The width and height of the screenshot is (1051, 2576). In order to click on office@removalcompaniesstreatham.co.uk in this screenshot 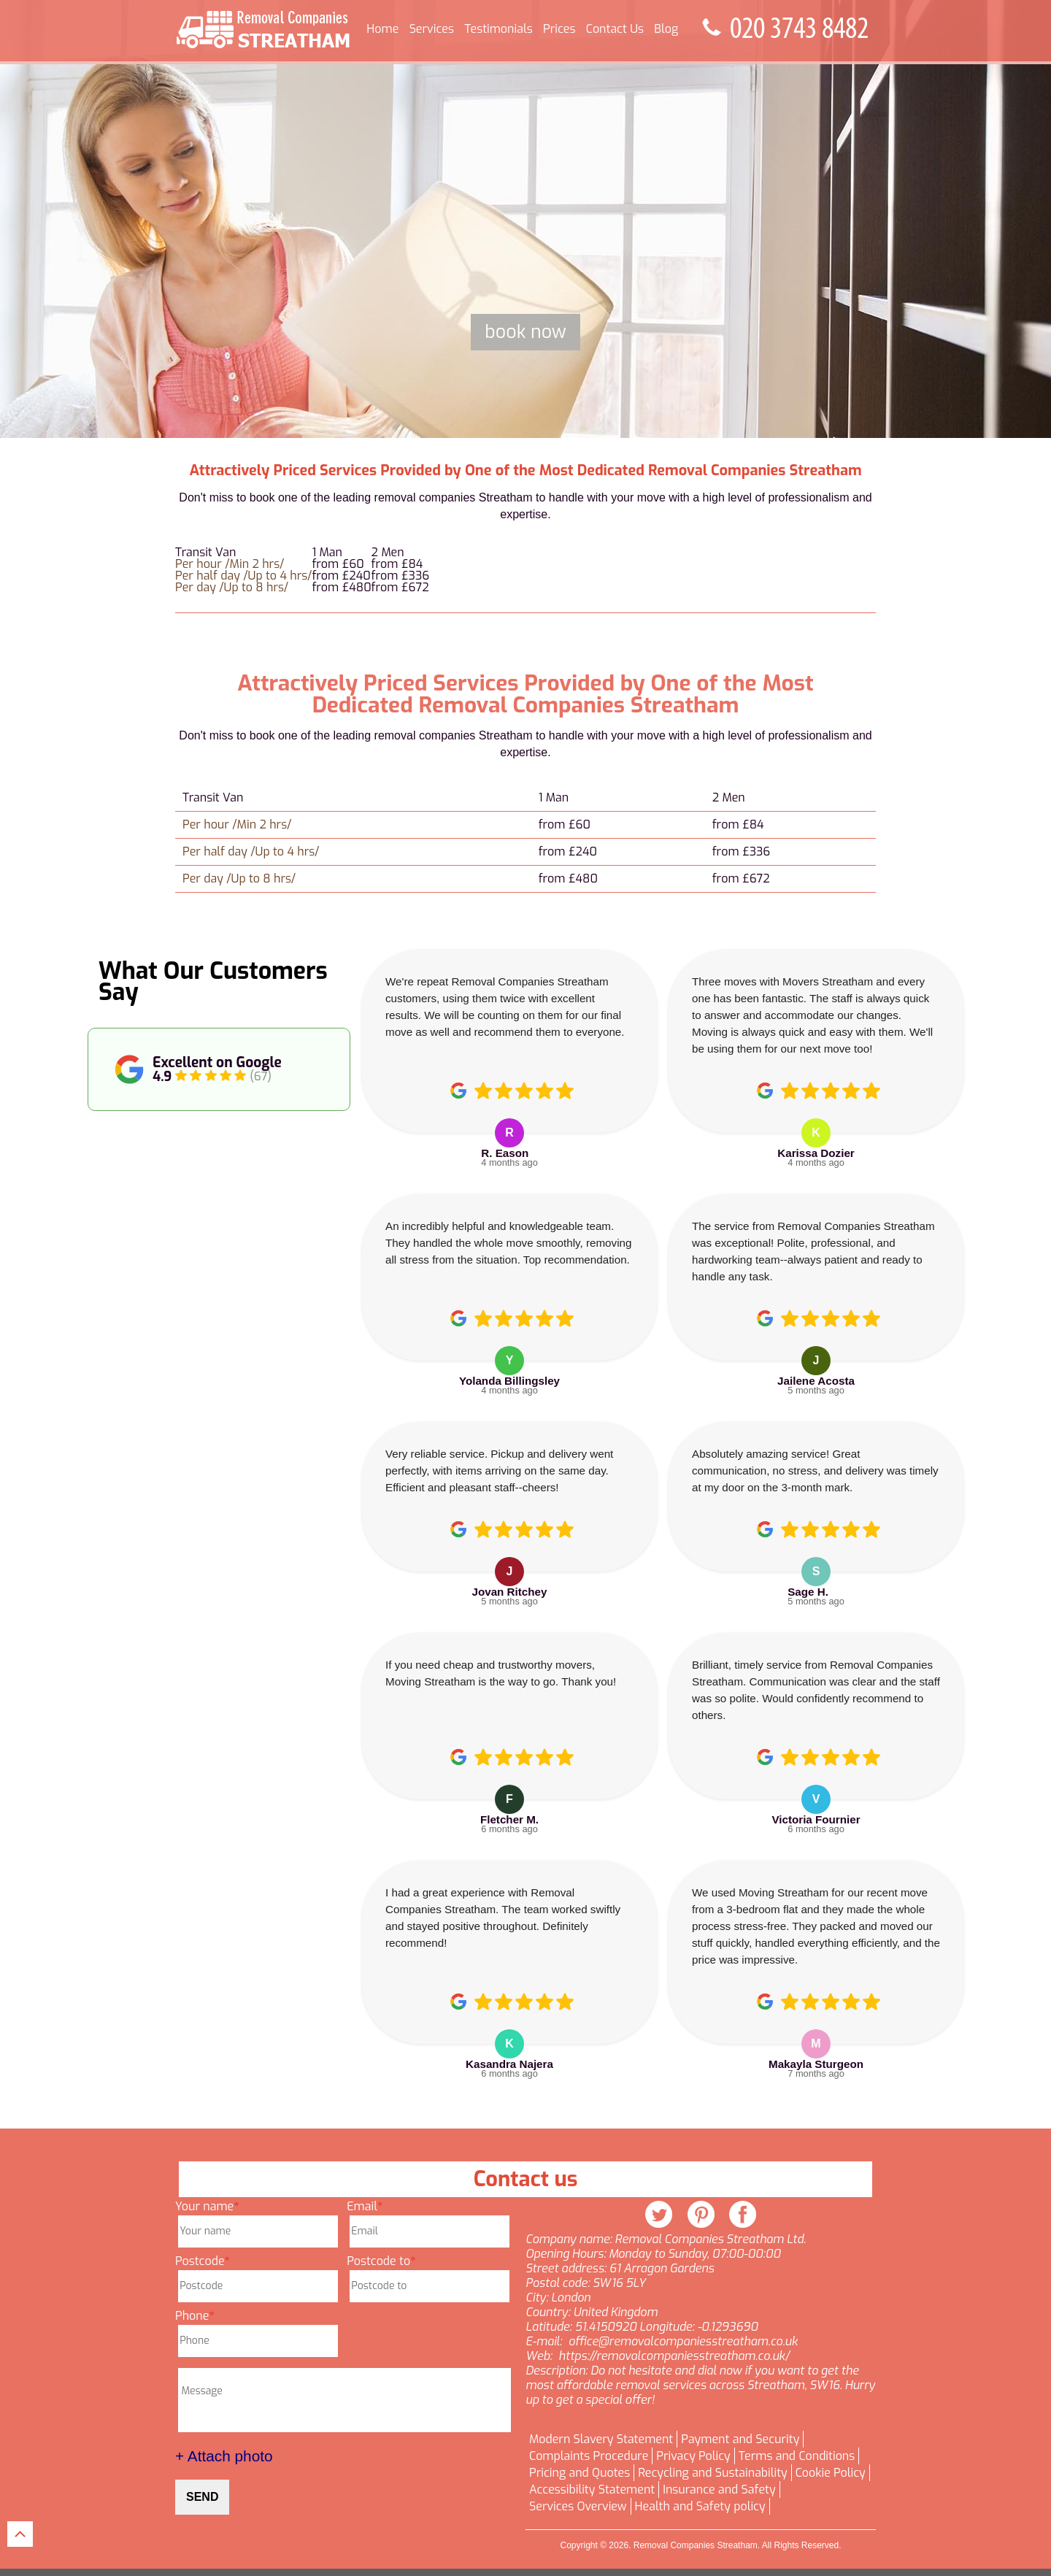, I will do `click(683, 2342)`.